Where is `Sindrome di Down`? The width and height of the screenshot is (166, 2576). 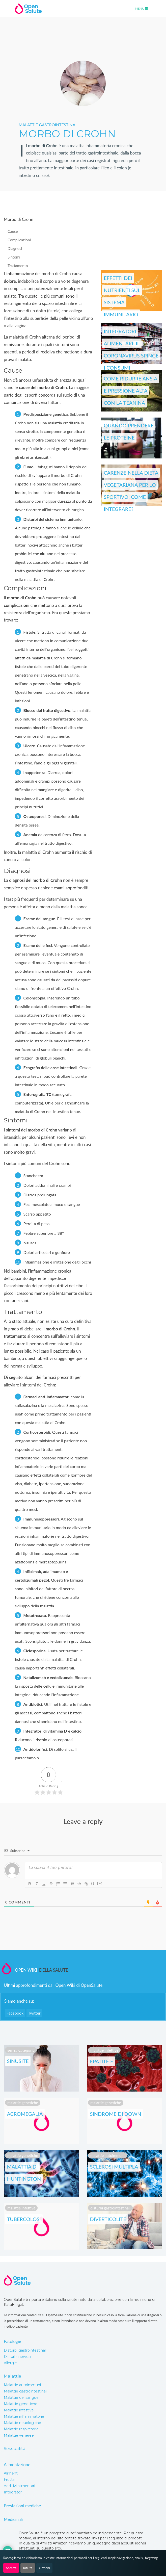 Sindrome di Down is located at coordinates (115, 2114).